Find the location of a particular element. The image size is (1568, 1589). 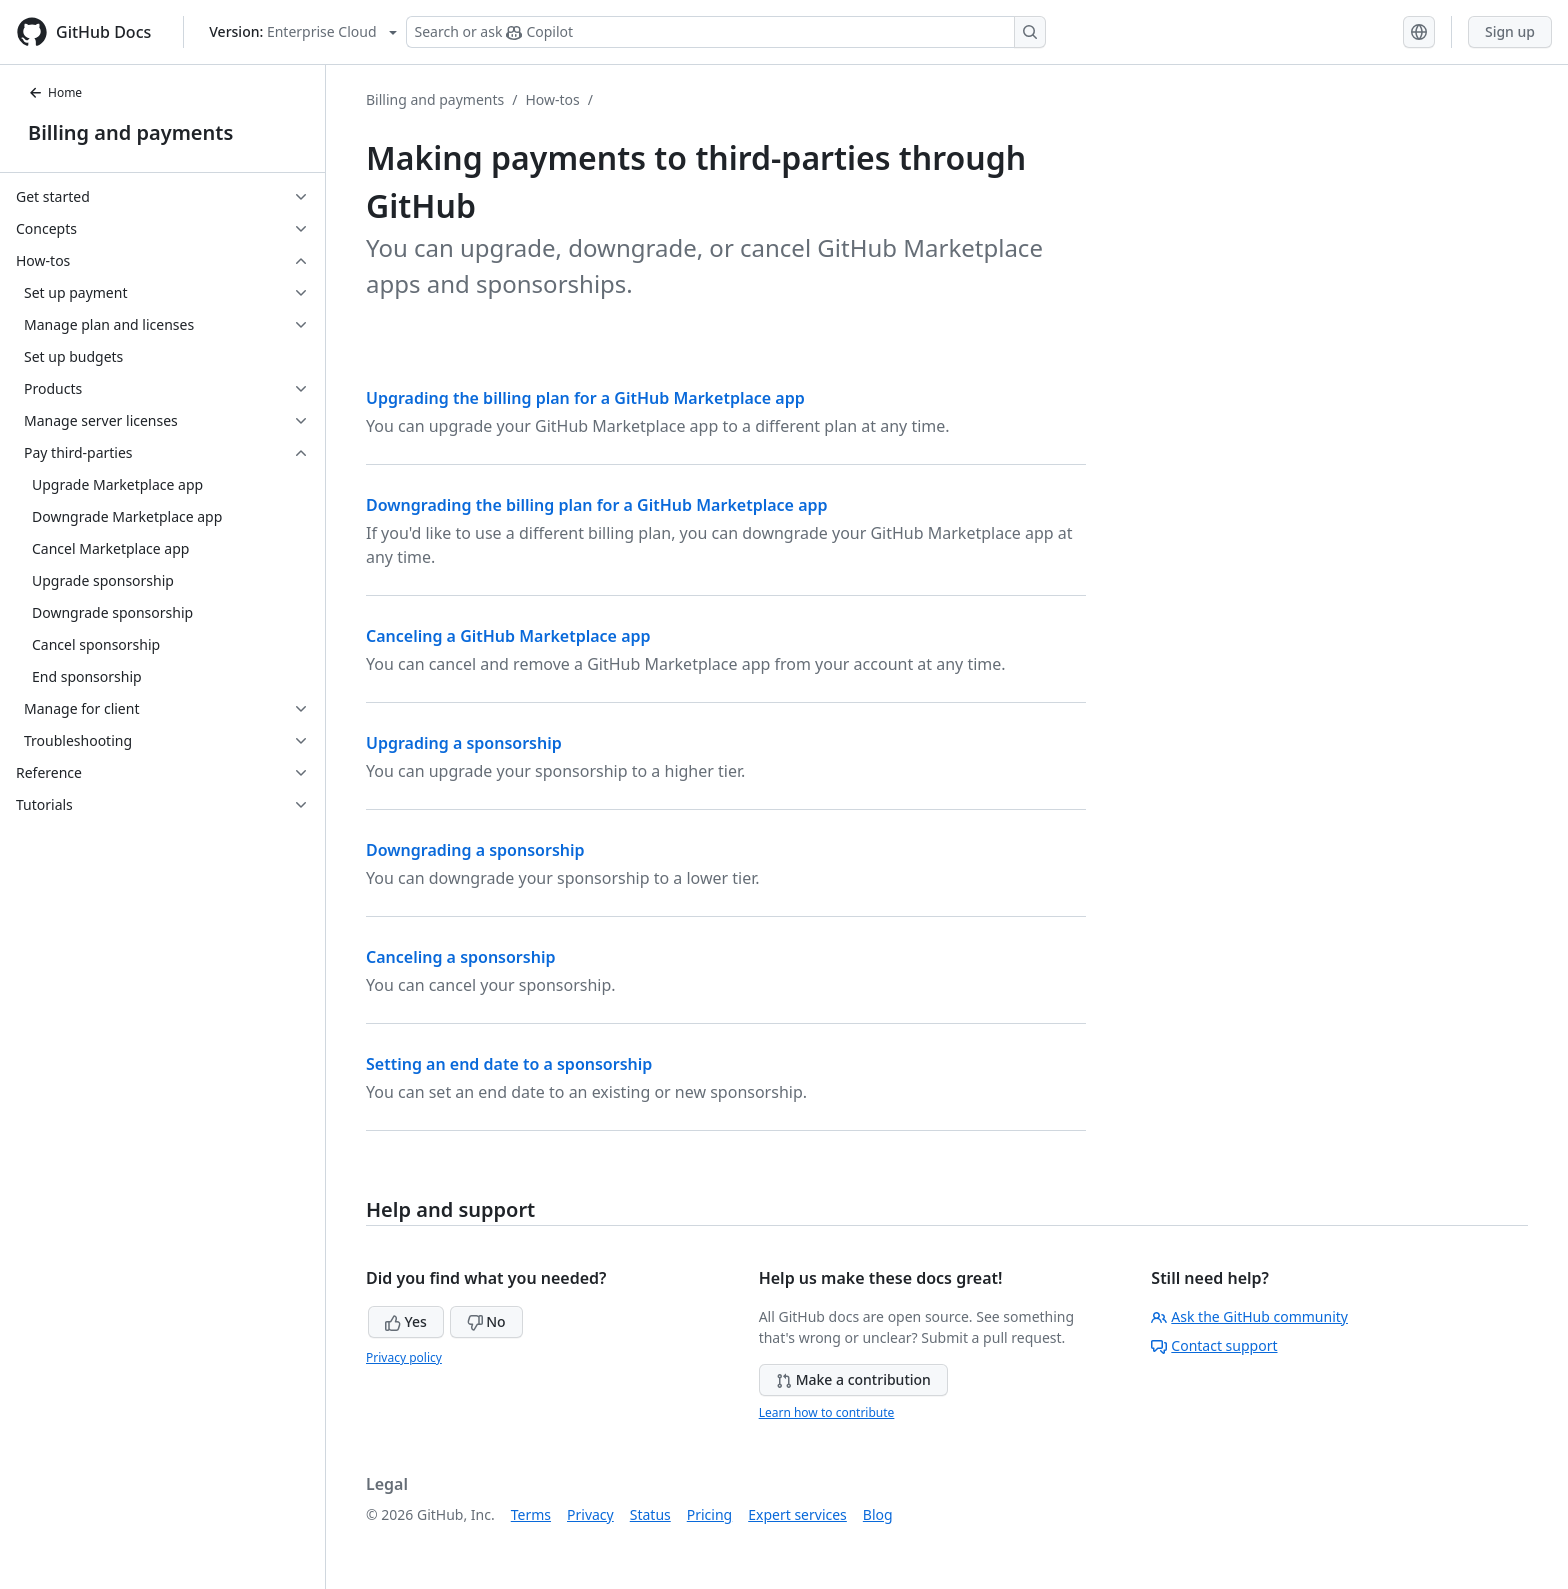

Downgrading the billing plan for a GitHub Marketplace app is located at coordinates (597, 505).